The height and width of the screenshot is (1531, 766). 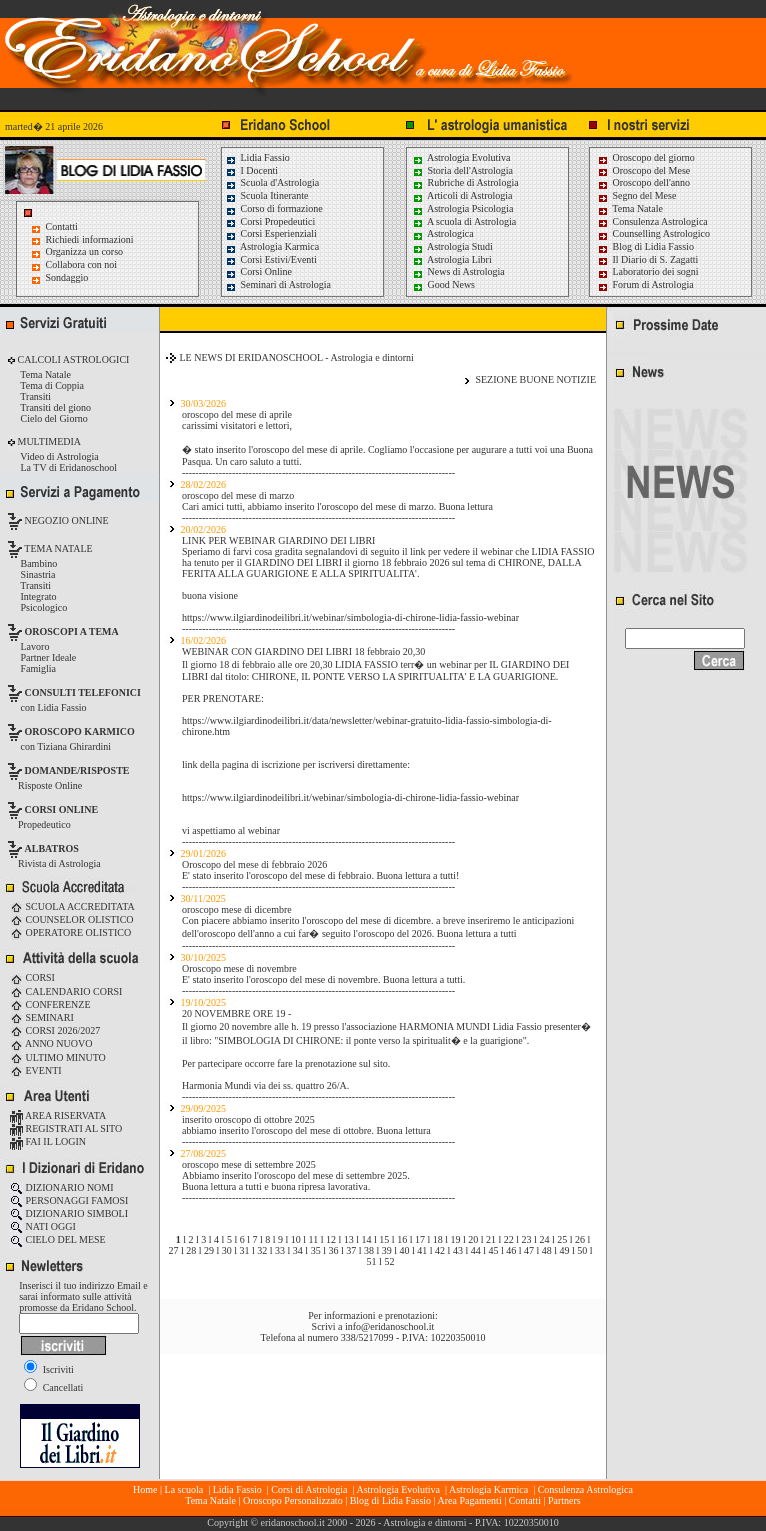 I want to click on 29, so click(x=209, y=1250).